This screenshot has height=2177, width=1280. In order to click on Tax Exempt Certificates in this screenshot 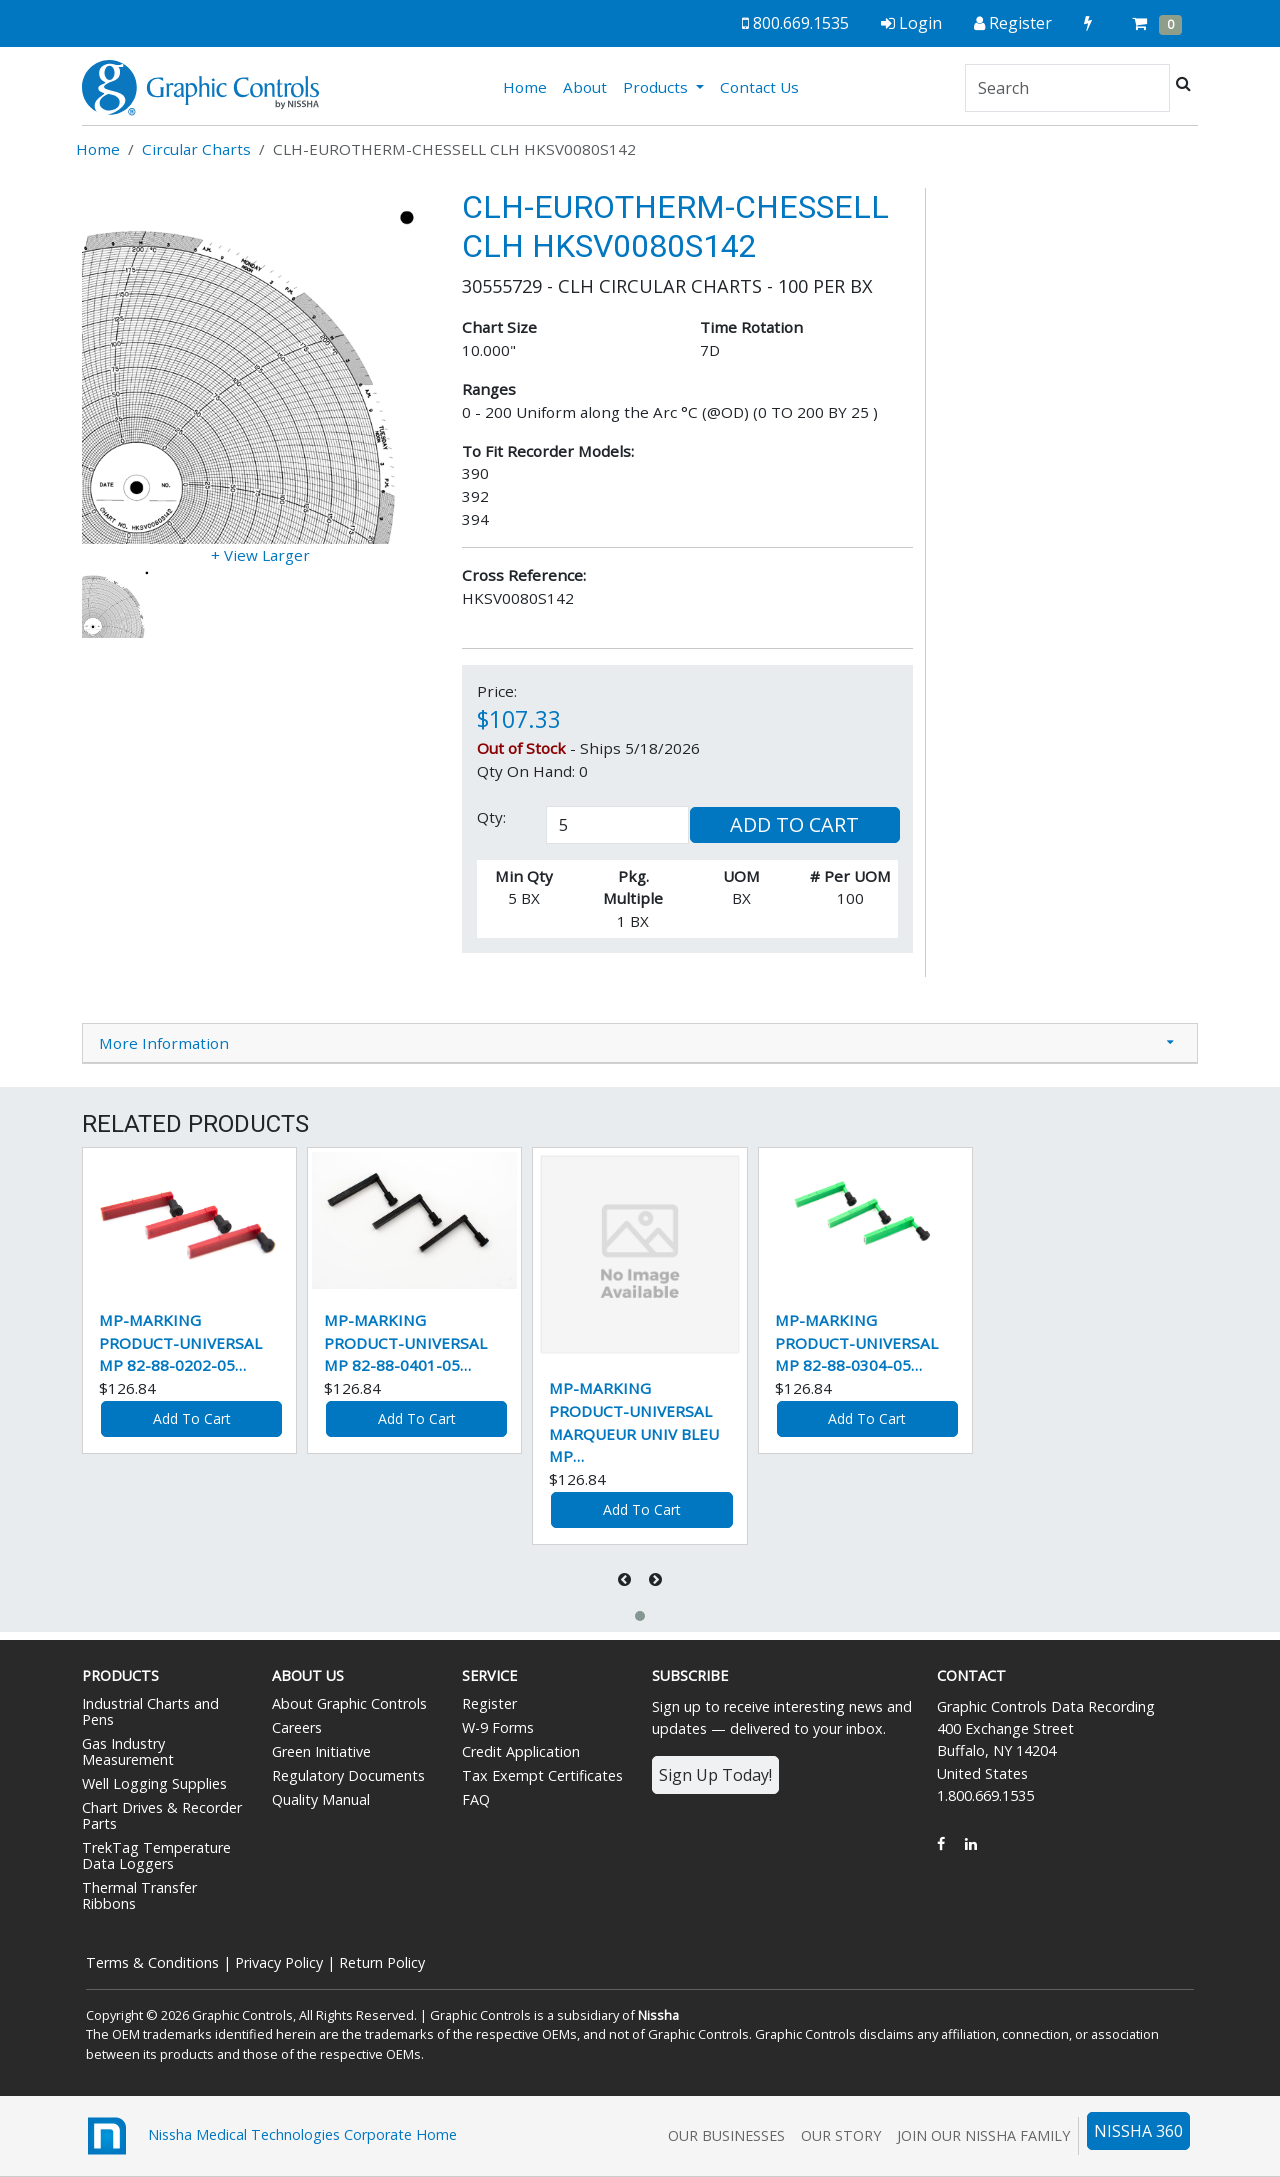, I will do `click(542, 1775)`.